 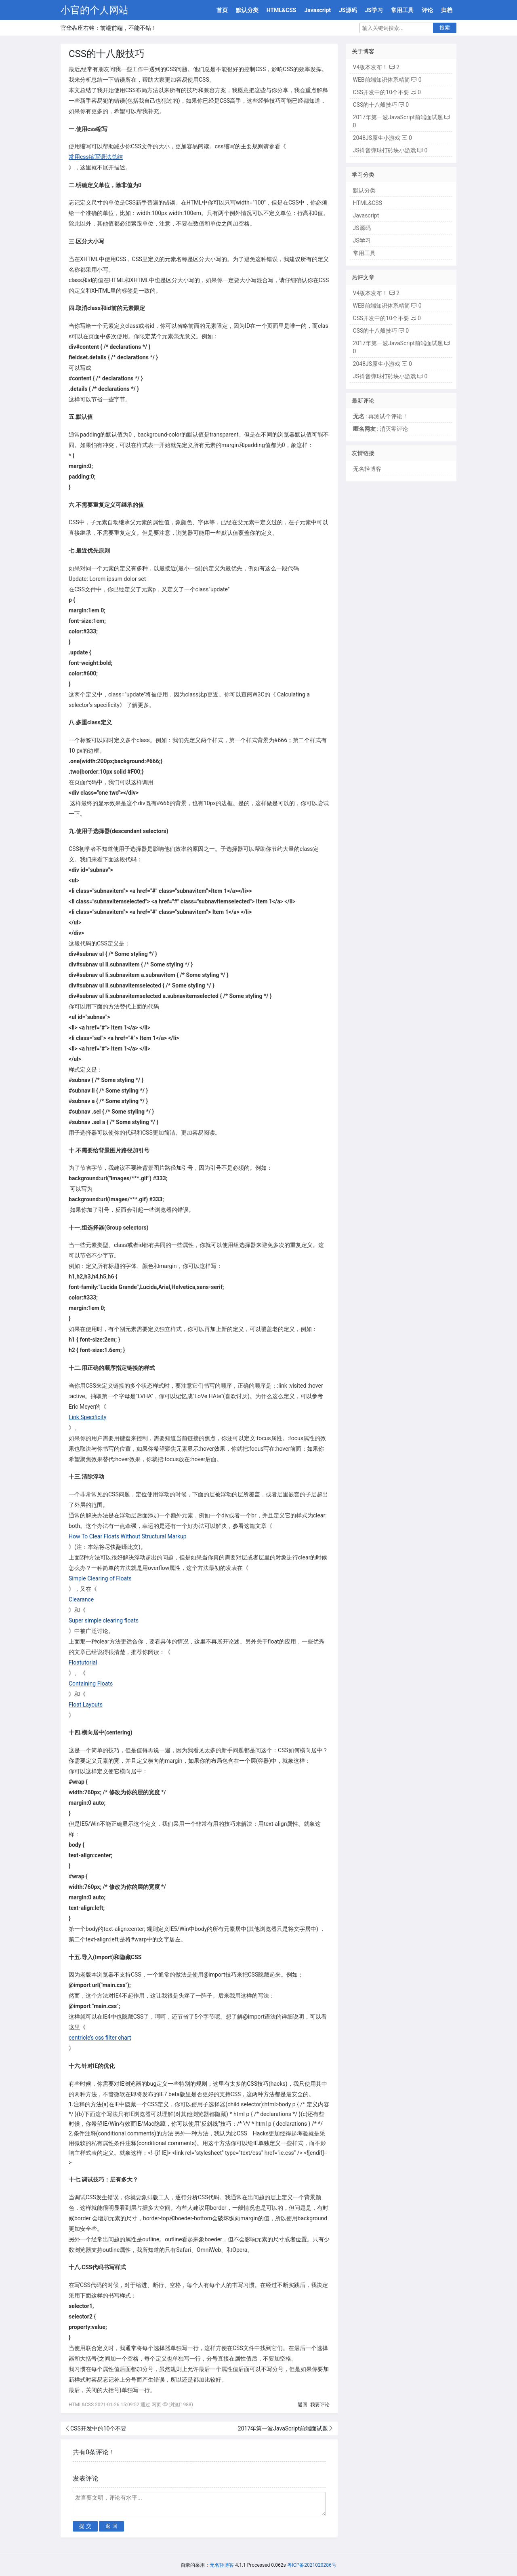 I want to click on WEB前端知识体系精简, so click(x=381, y=79).